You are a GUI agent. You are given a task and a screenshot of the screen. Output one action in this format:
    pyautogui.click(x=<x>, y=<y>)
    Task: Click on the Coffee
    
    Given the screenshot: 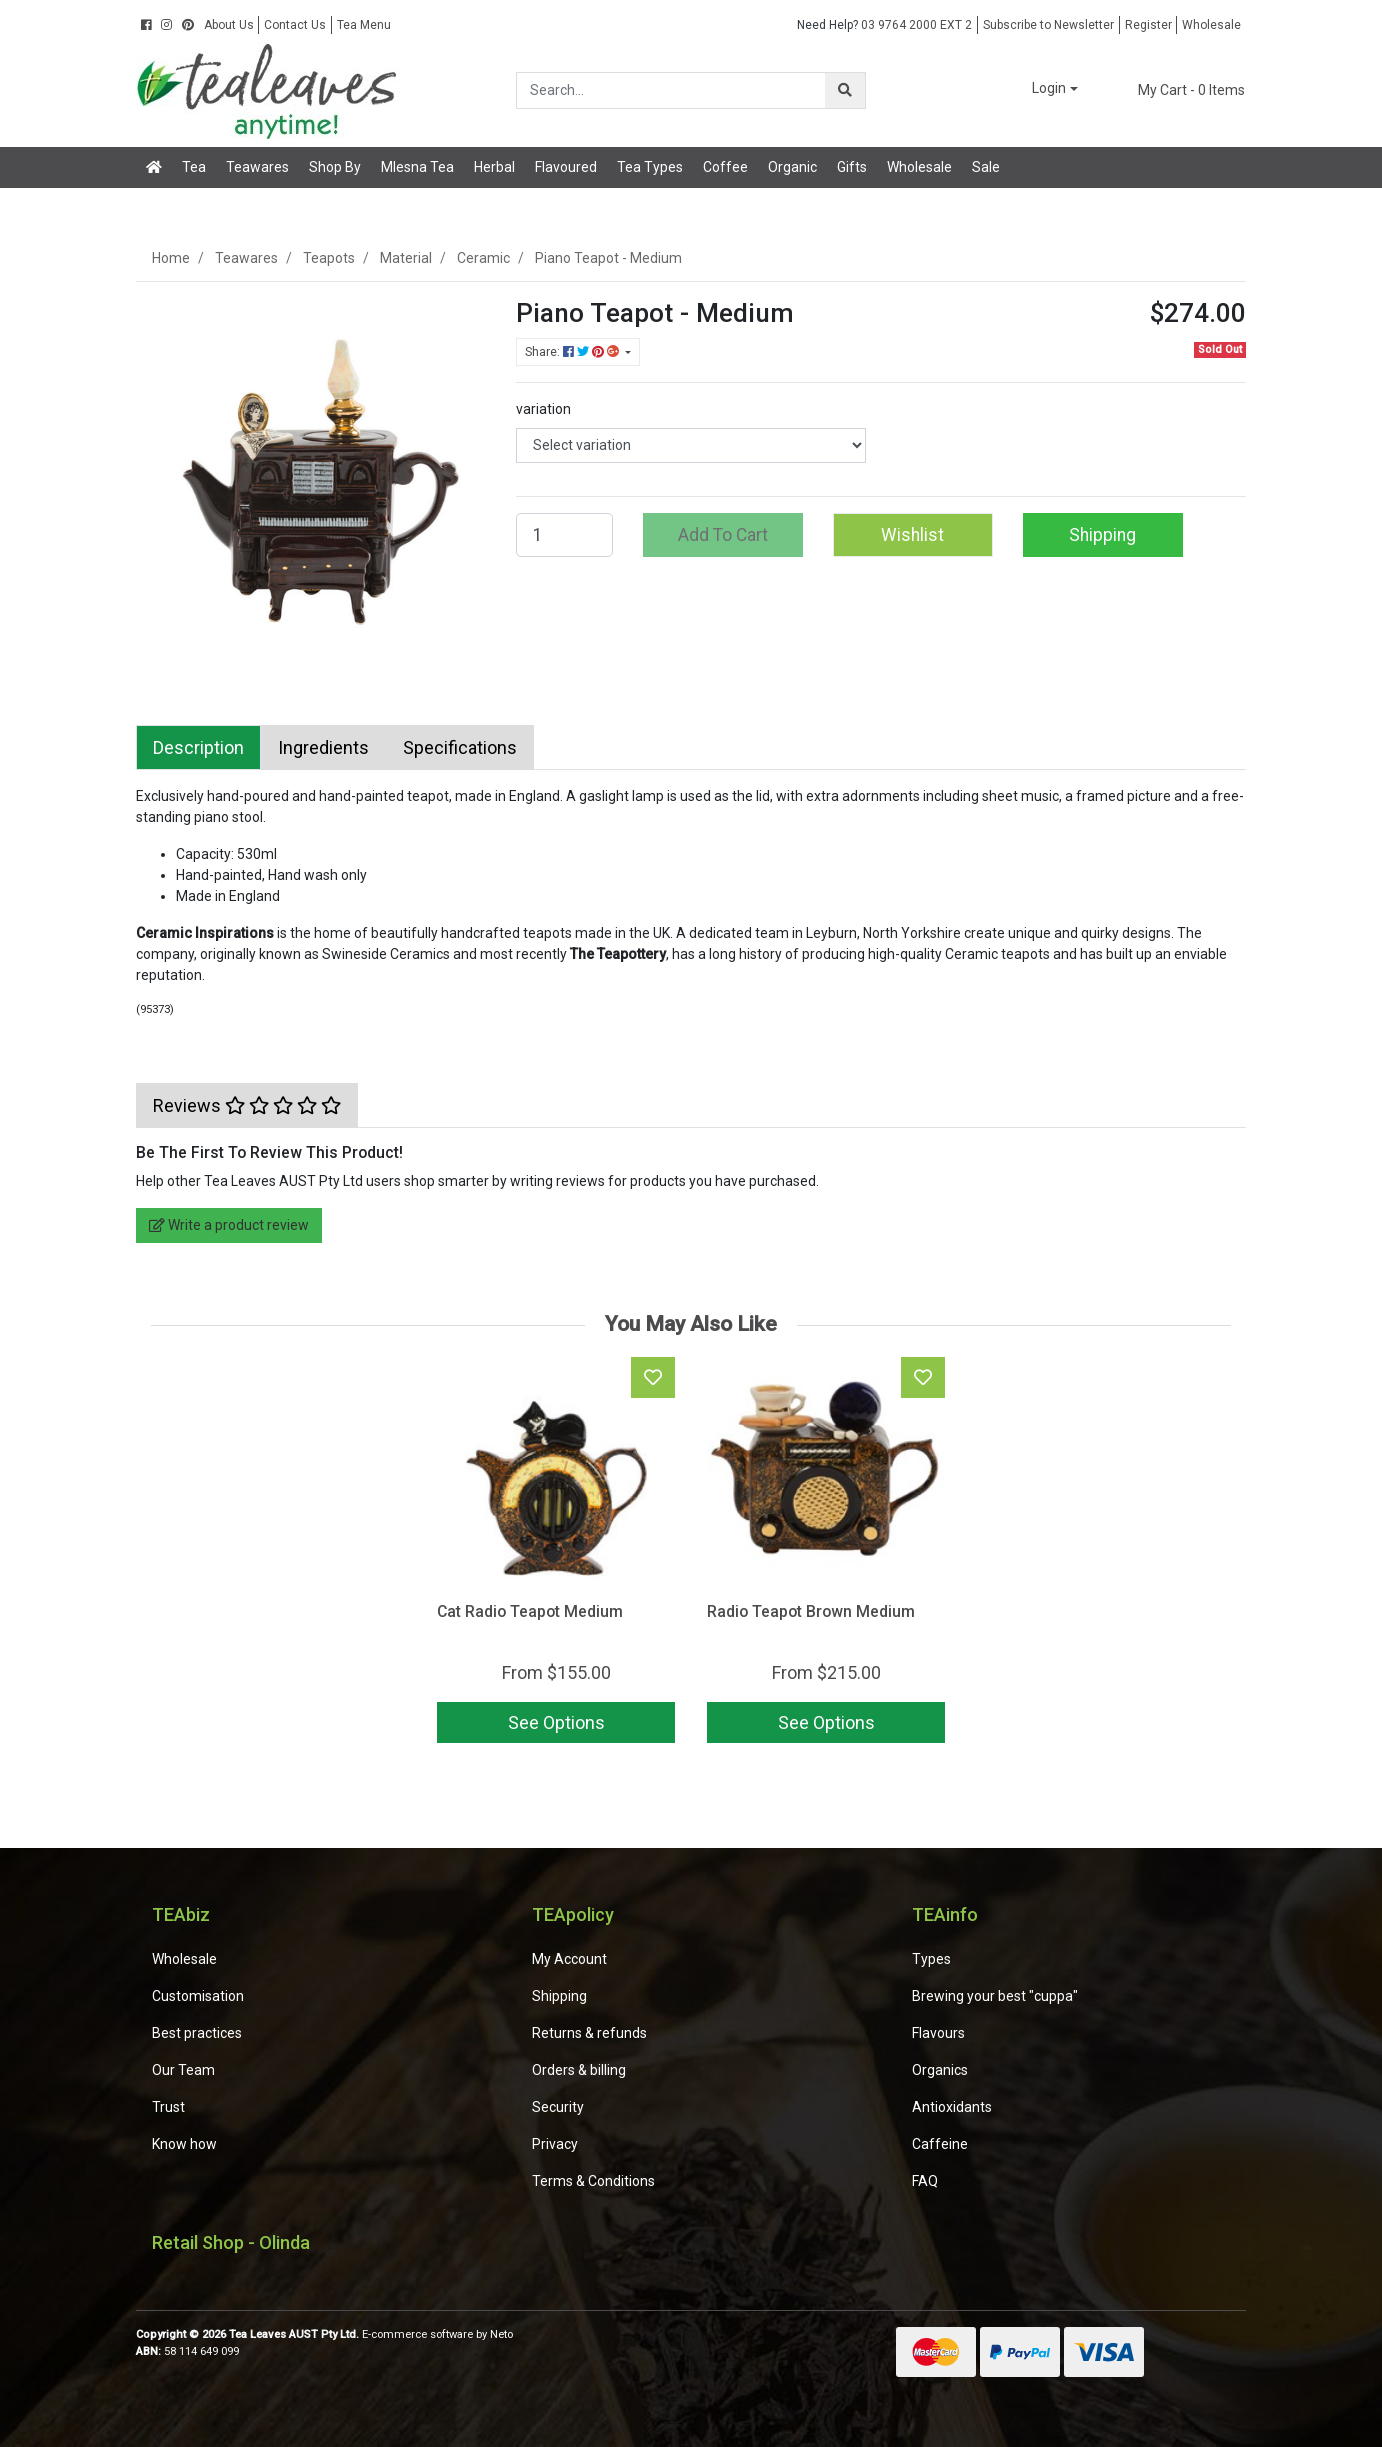 What is the action you would take?
    pyautogui.click(x=725, y=167)
    